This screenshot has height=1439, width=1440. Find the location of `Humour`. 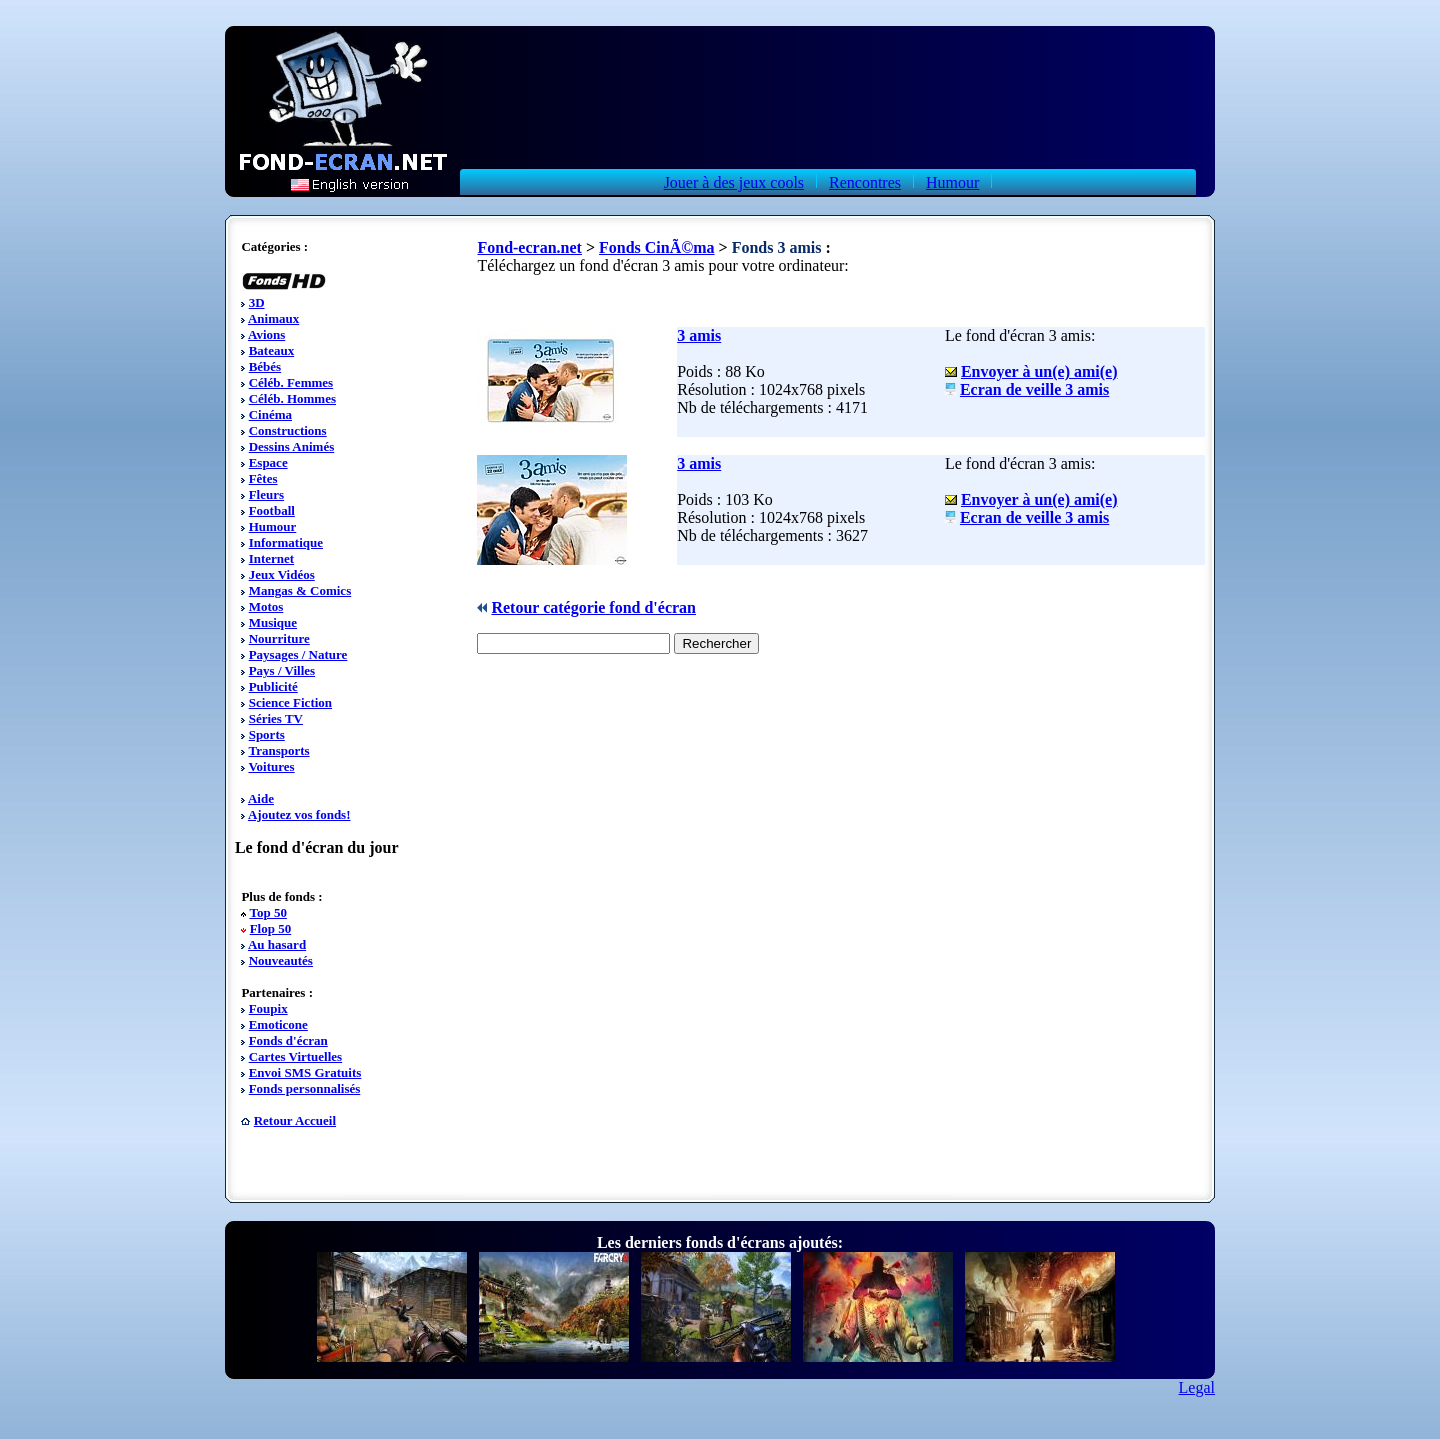

Humour is located at coordinates (952, 182).